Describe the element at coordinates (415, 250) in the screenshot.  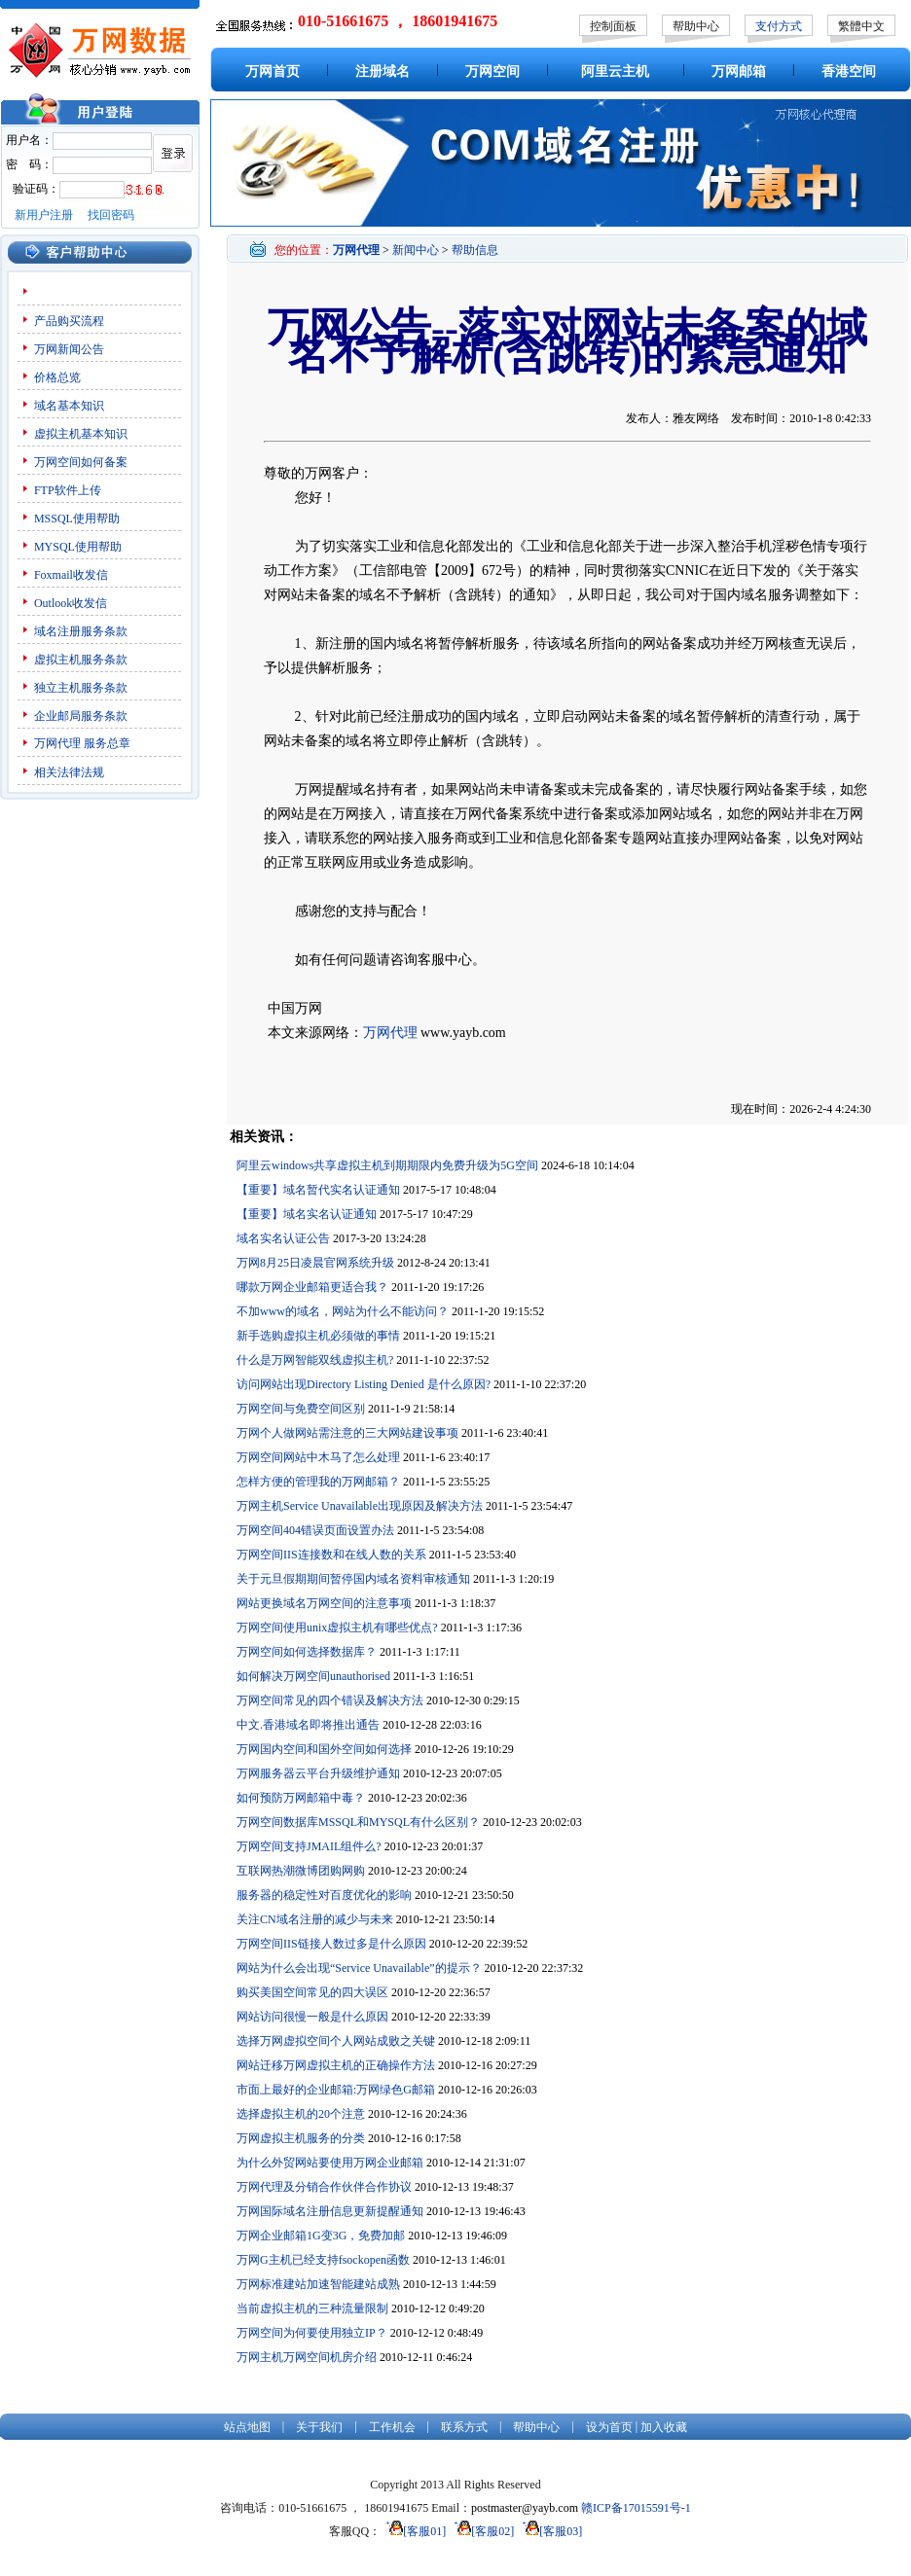
I see `新闻中心` at that location.